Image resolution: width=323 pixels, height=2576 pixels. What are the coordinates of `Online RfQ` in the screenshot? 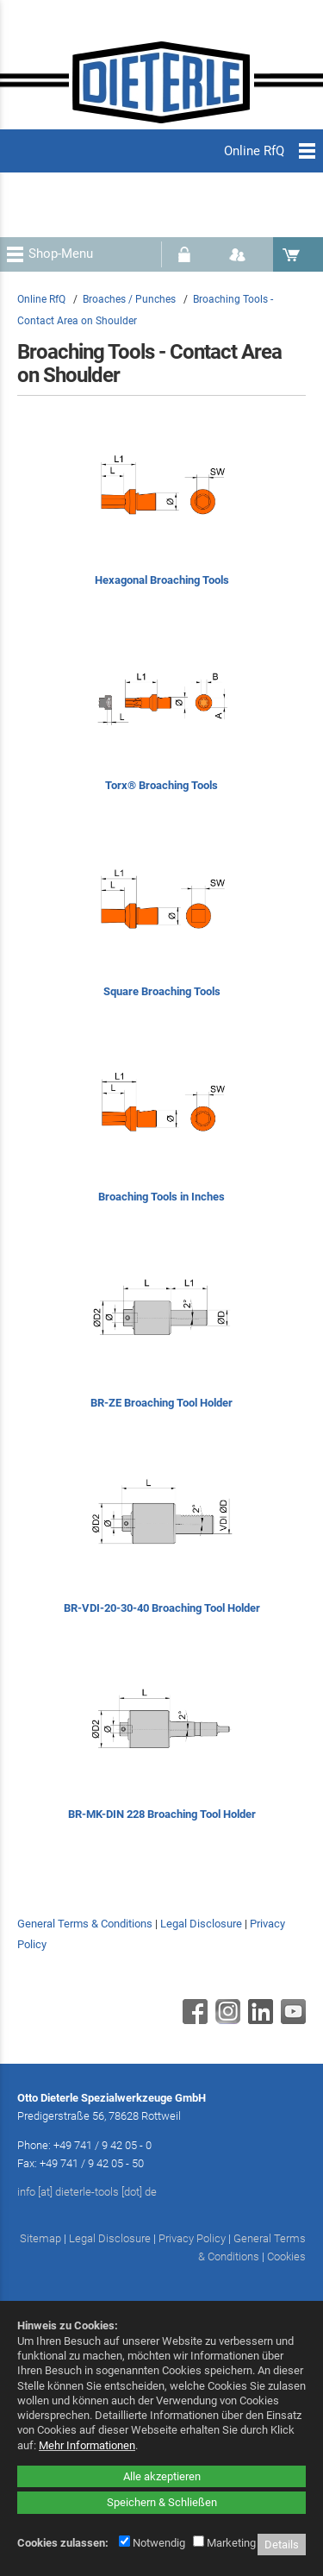 It's located at (41, 299).